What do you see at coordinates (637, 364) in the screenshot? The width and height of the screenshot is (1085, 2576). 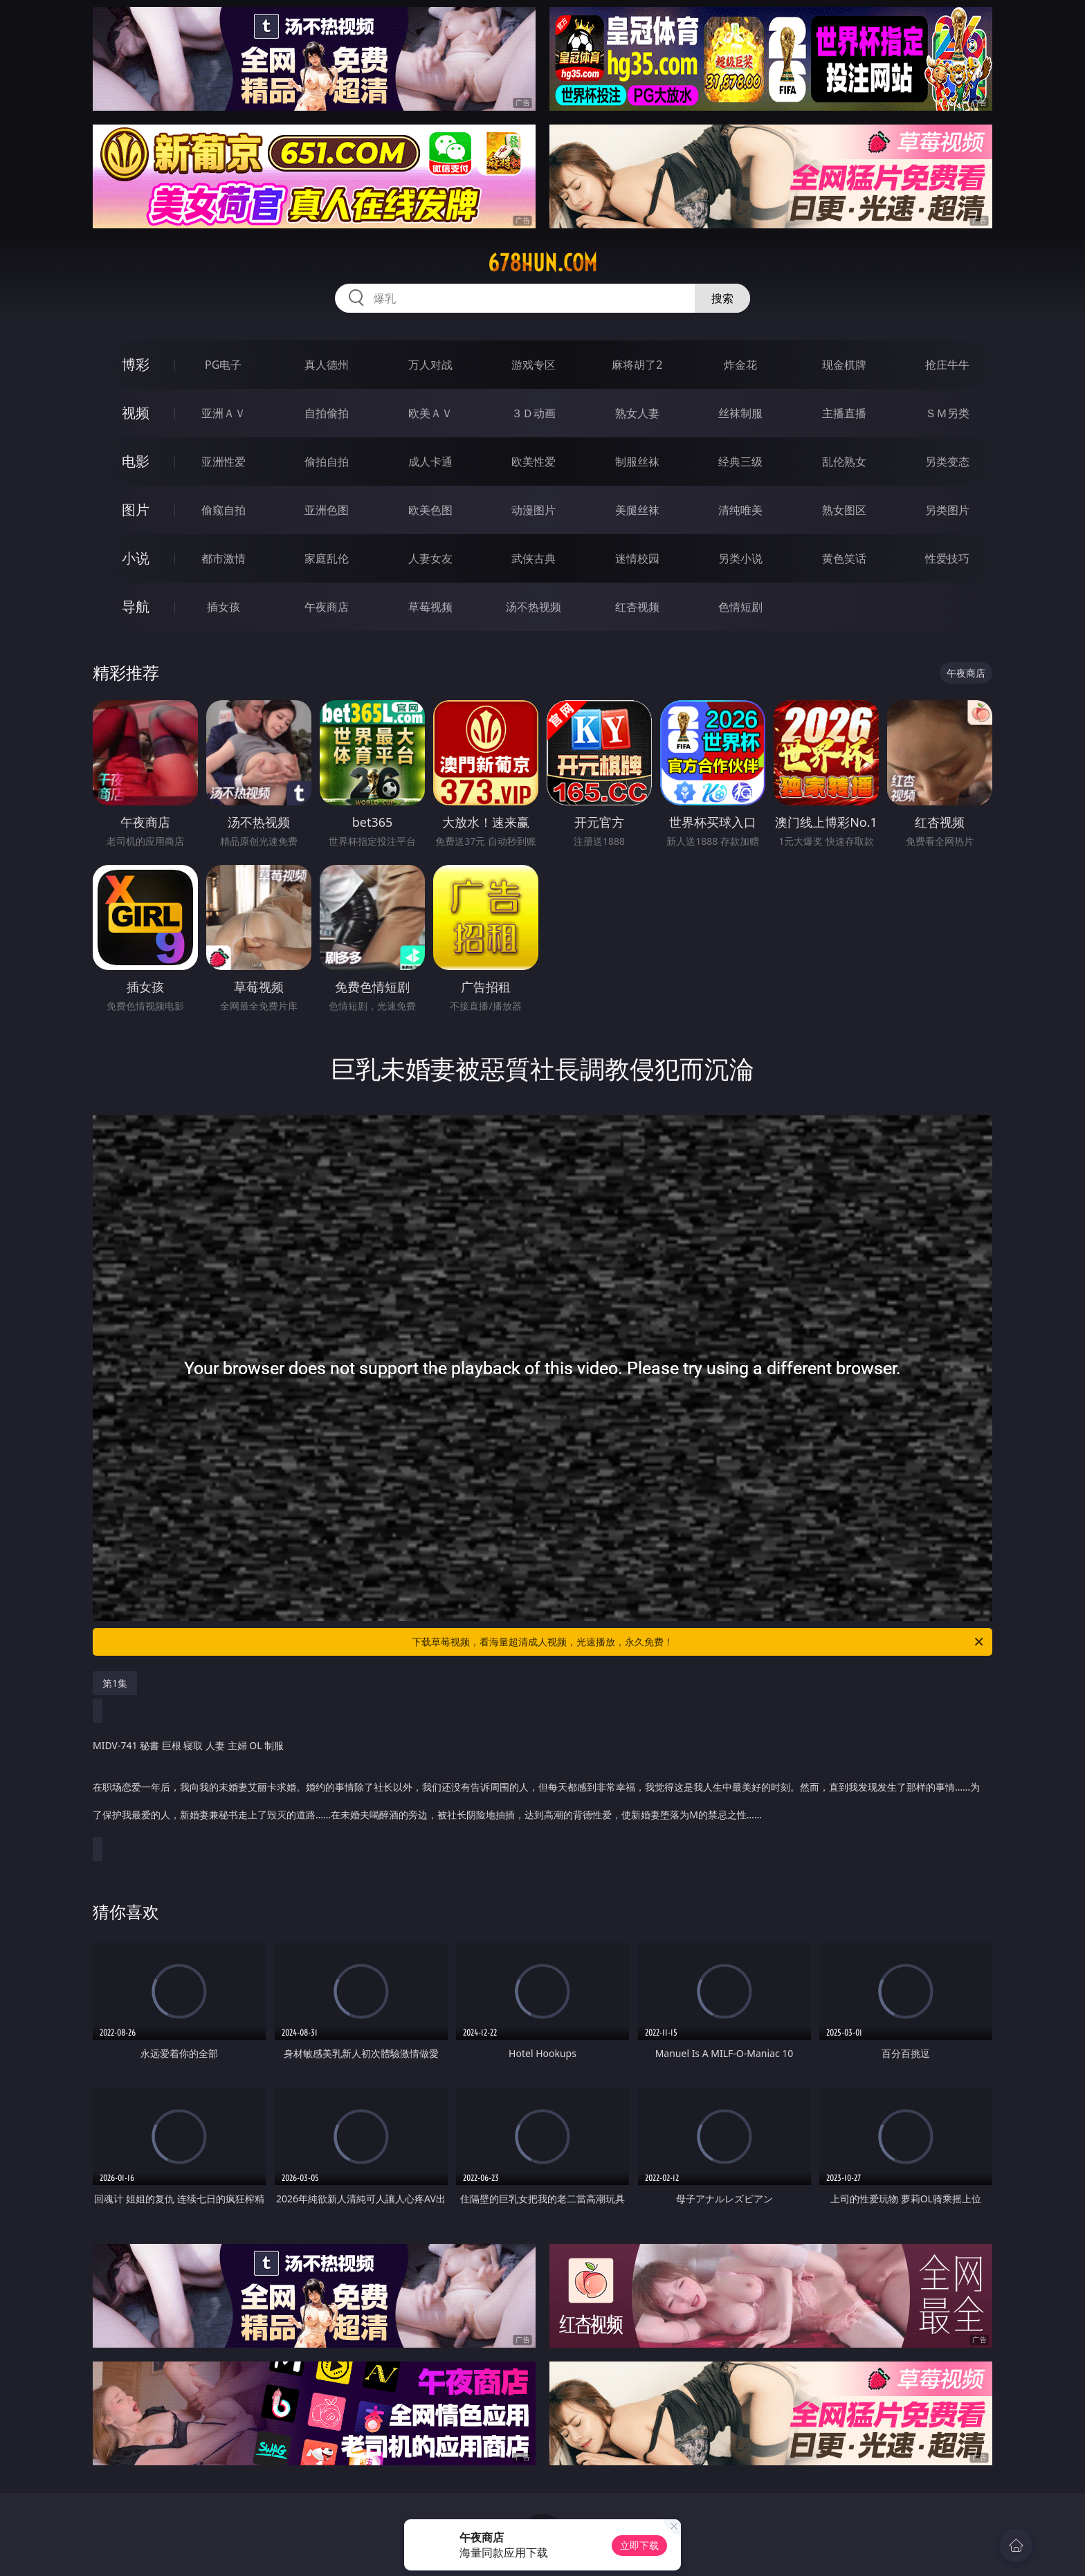 I see `麻将胡了2` at bounding box center [637, 364].